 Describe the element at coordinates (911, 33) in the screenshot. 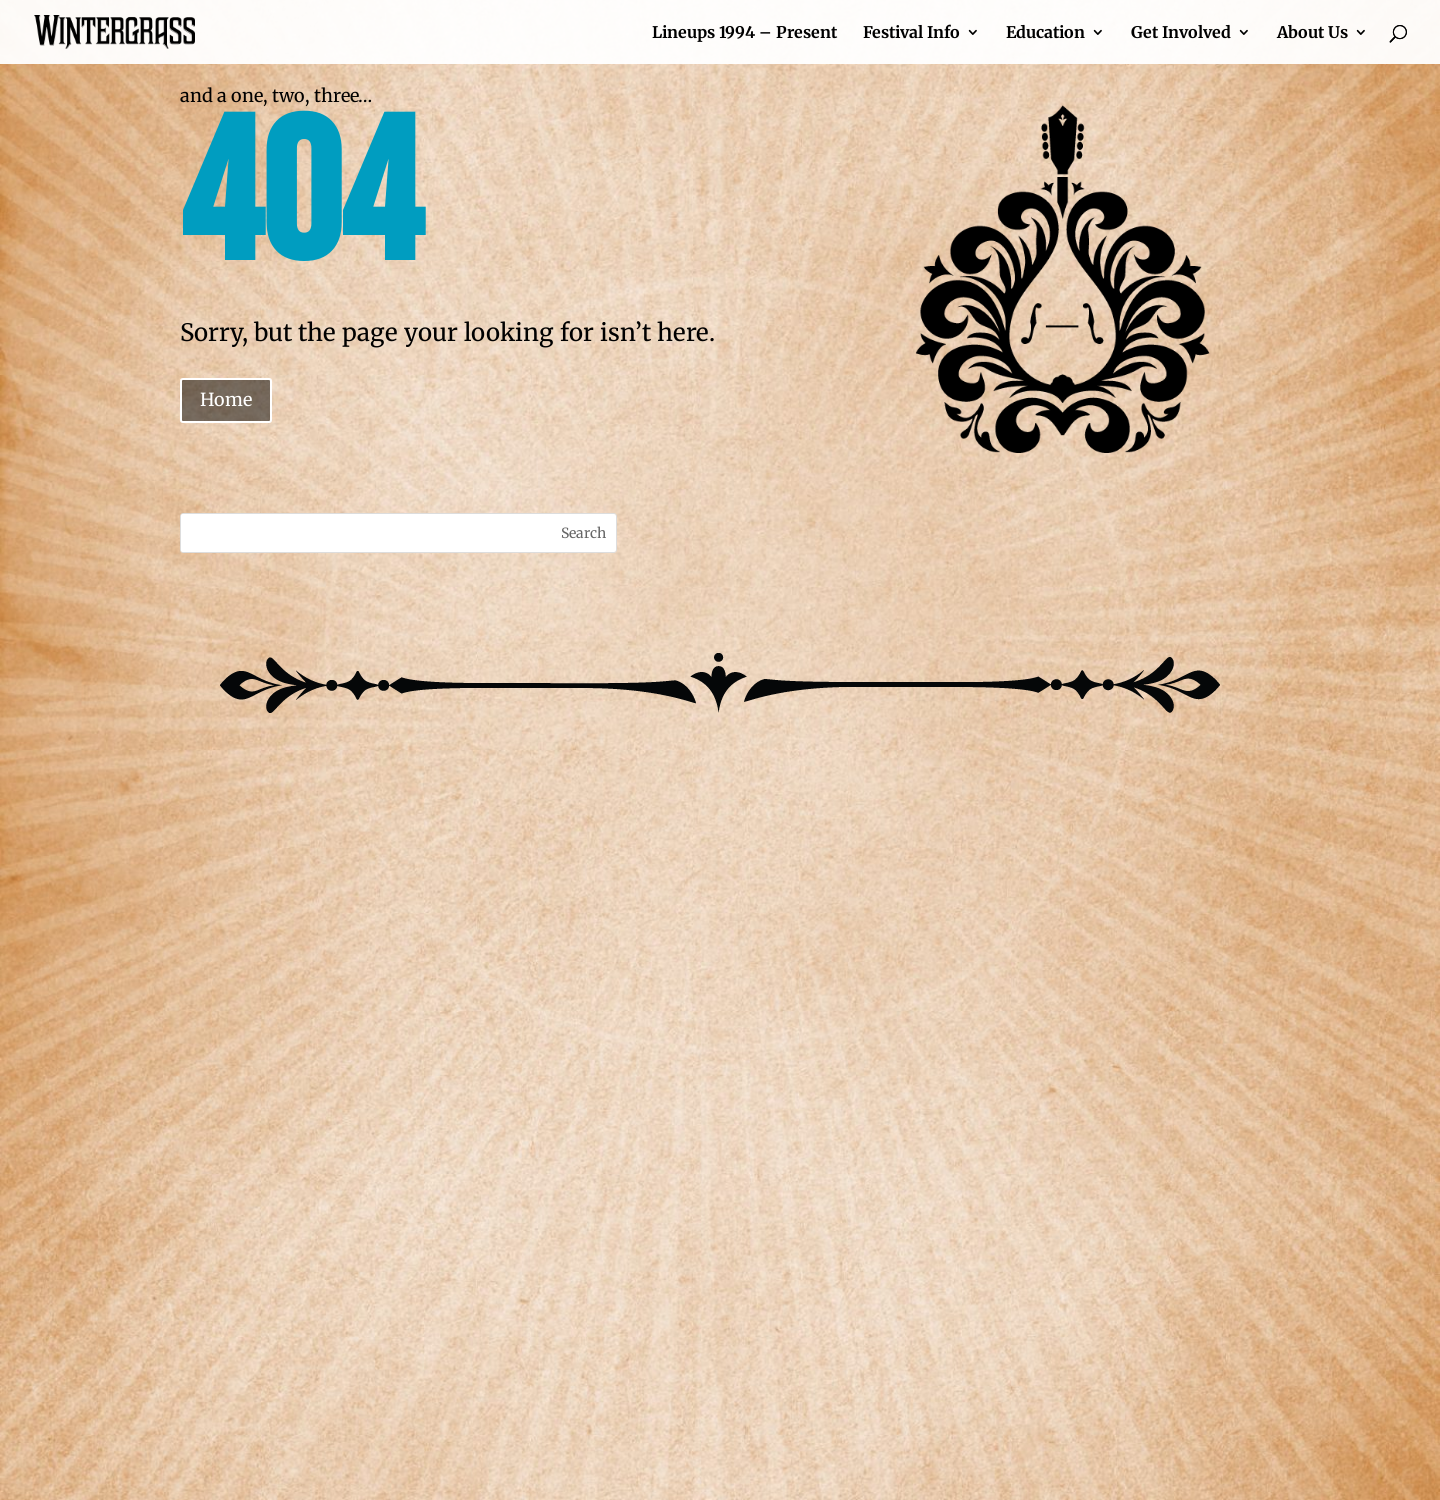

I see `Festival Info` at that location.